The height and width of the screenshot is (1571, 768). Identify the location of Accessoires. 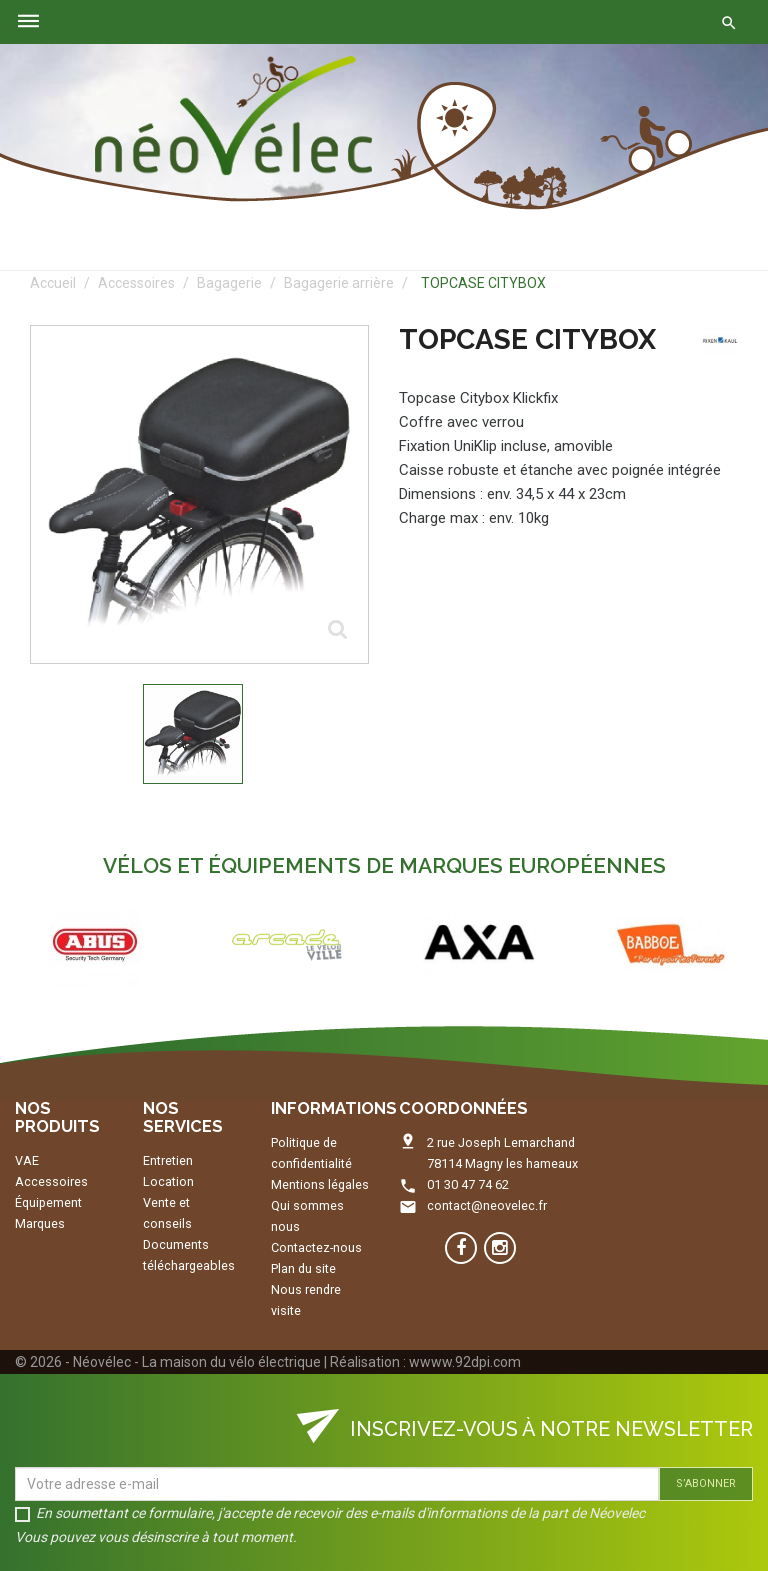
(51, 1181).